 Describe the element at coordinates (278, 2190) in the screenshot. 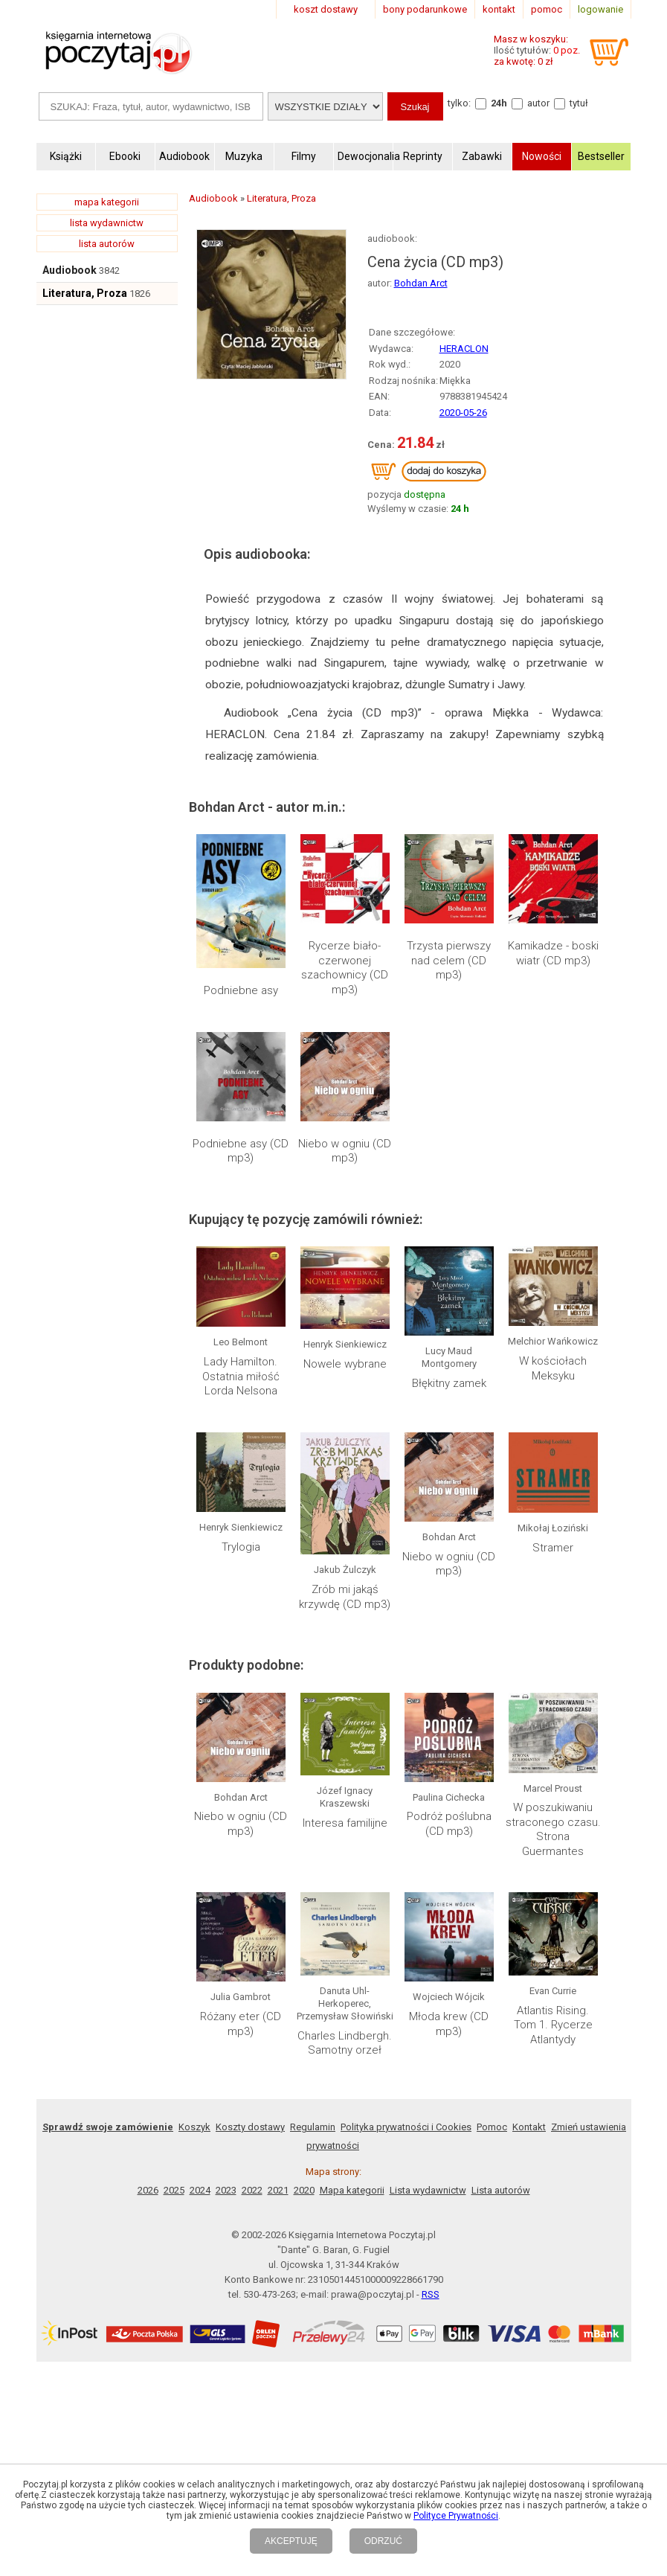

I see `2021` at that location.